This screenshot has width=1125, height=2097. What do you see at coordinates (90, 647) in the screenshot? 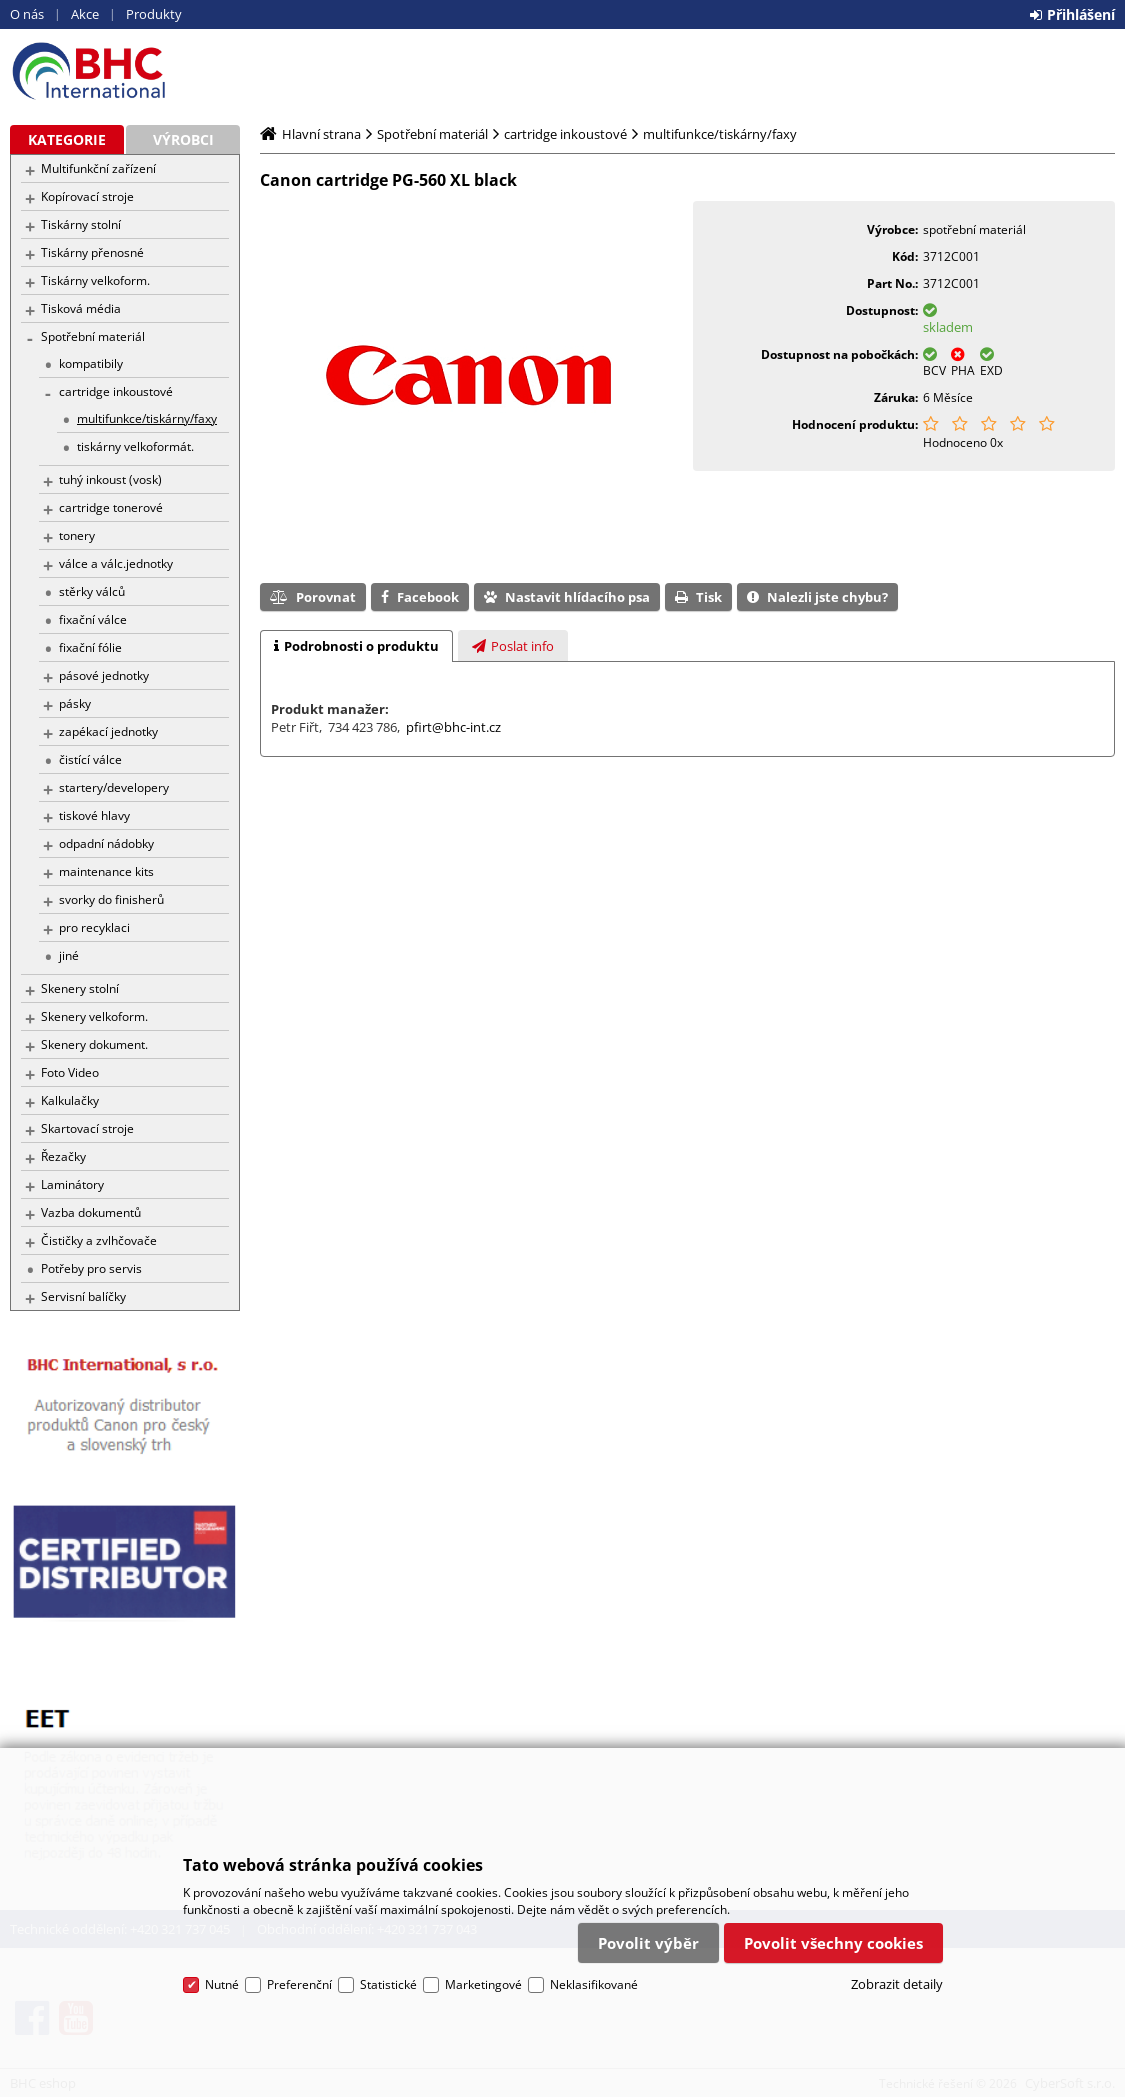
I see `fixační fólie` at bounding box center [90, 647].